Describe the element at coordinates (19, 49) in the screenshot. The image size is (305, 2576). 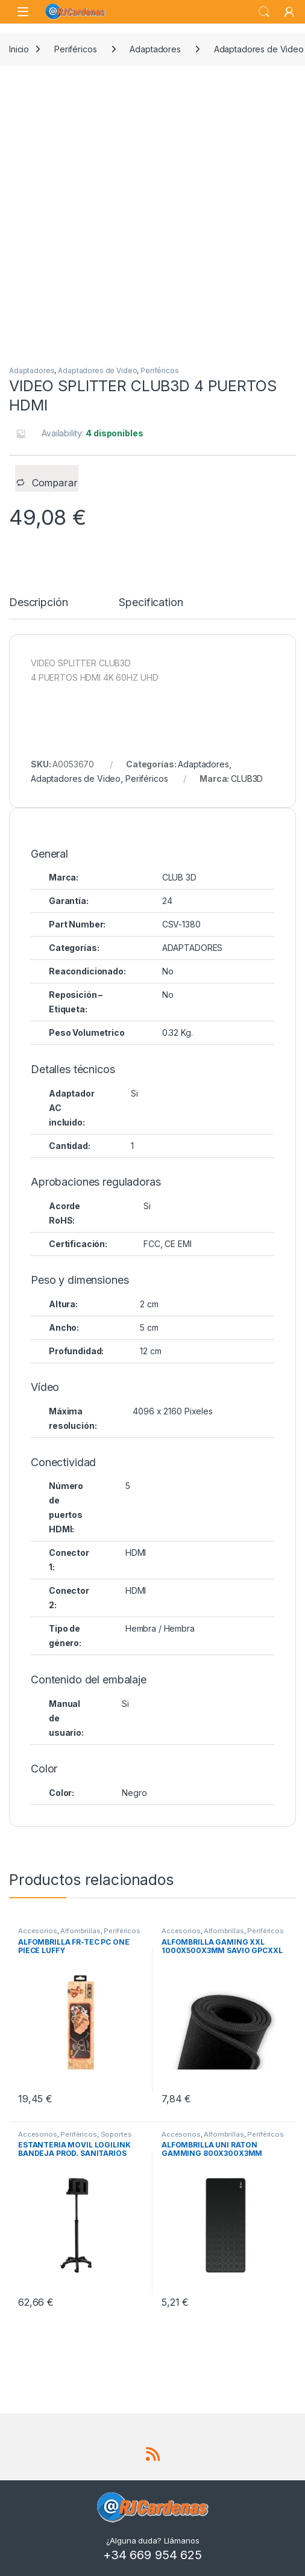
I see `Inicio` at that location.